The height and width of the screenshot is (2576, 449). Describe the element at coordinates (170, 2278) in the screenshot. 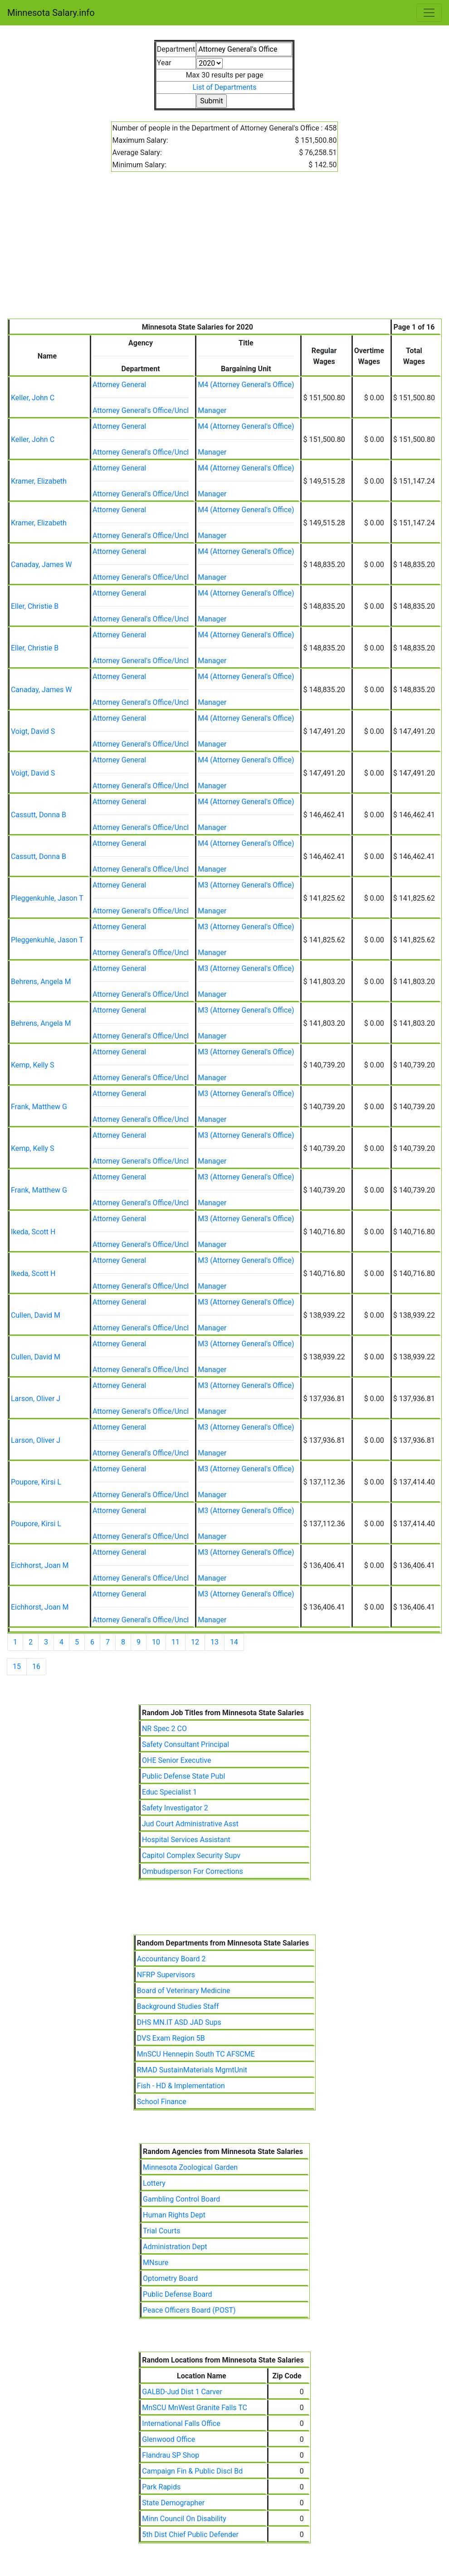

I see `Optometry Board` at that location.